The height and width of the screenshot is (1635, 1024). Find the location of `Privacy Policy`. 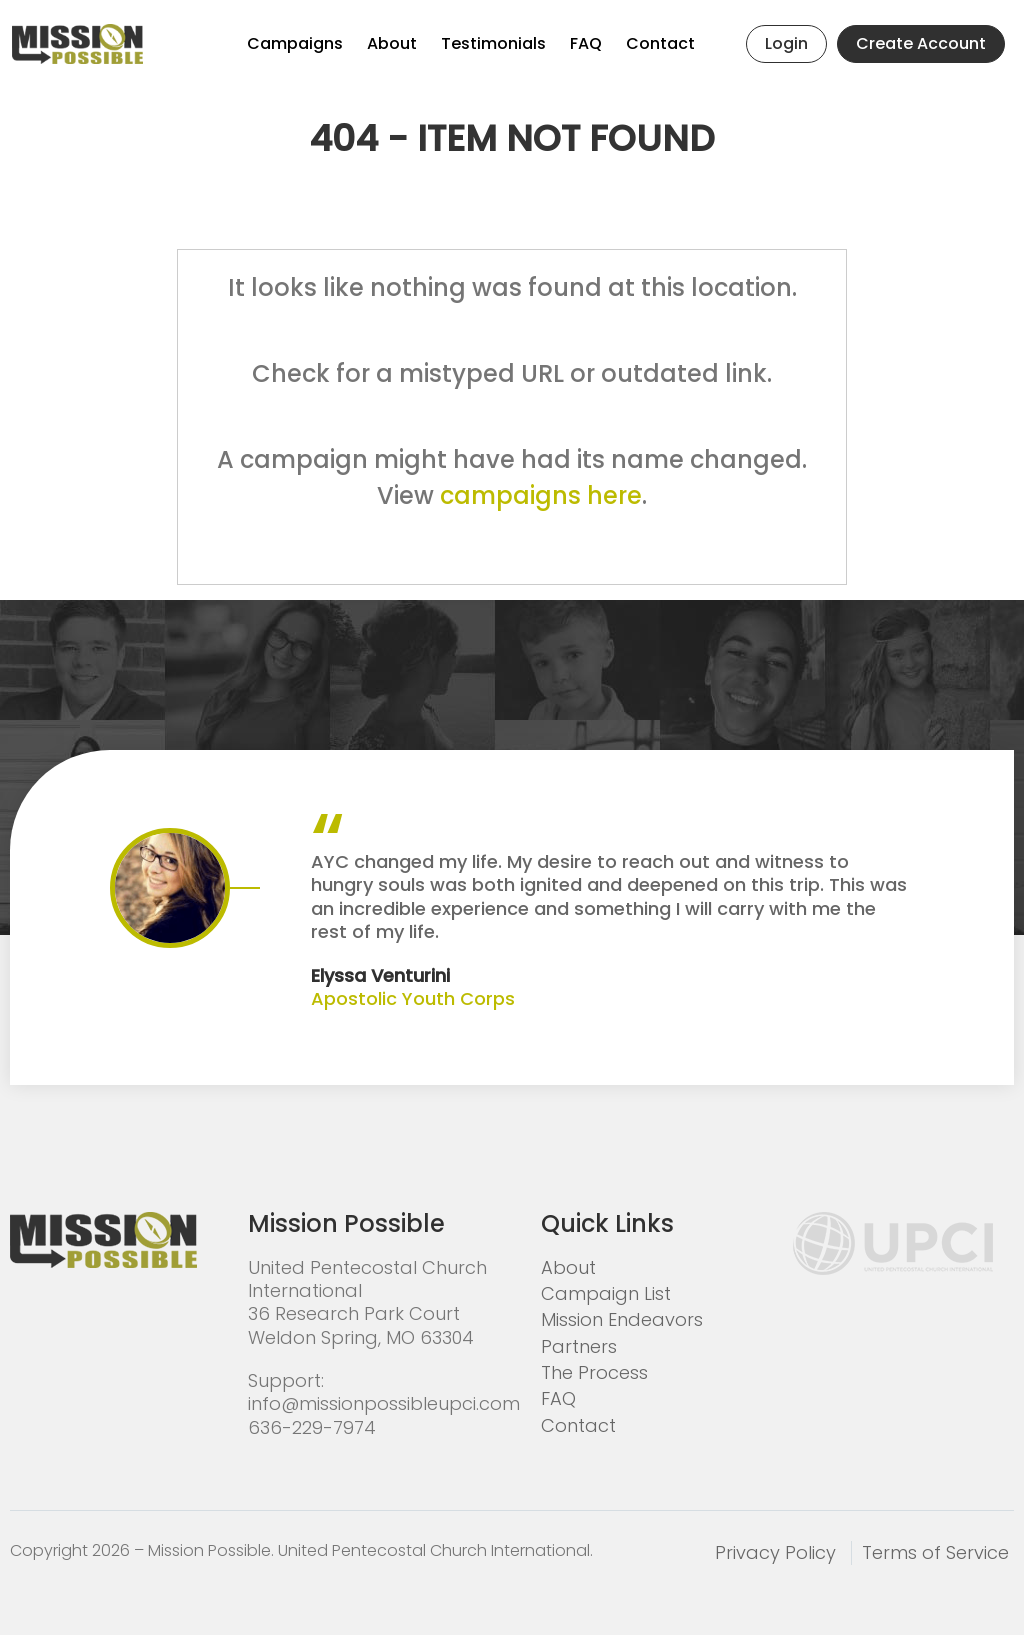

Privacy Policy is located at coordinates (775, 1552).